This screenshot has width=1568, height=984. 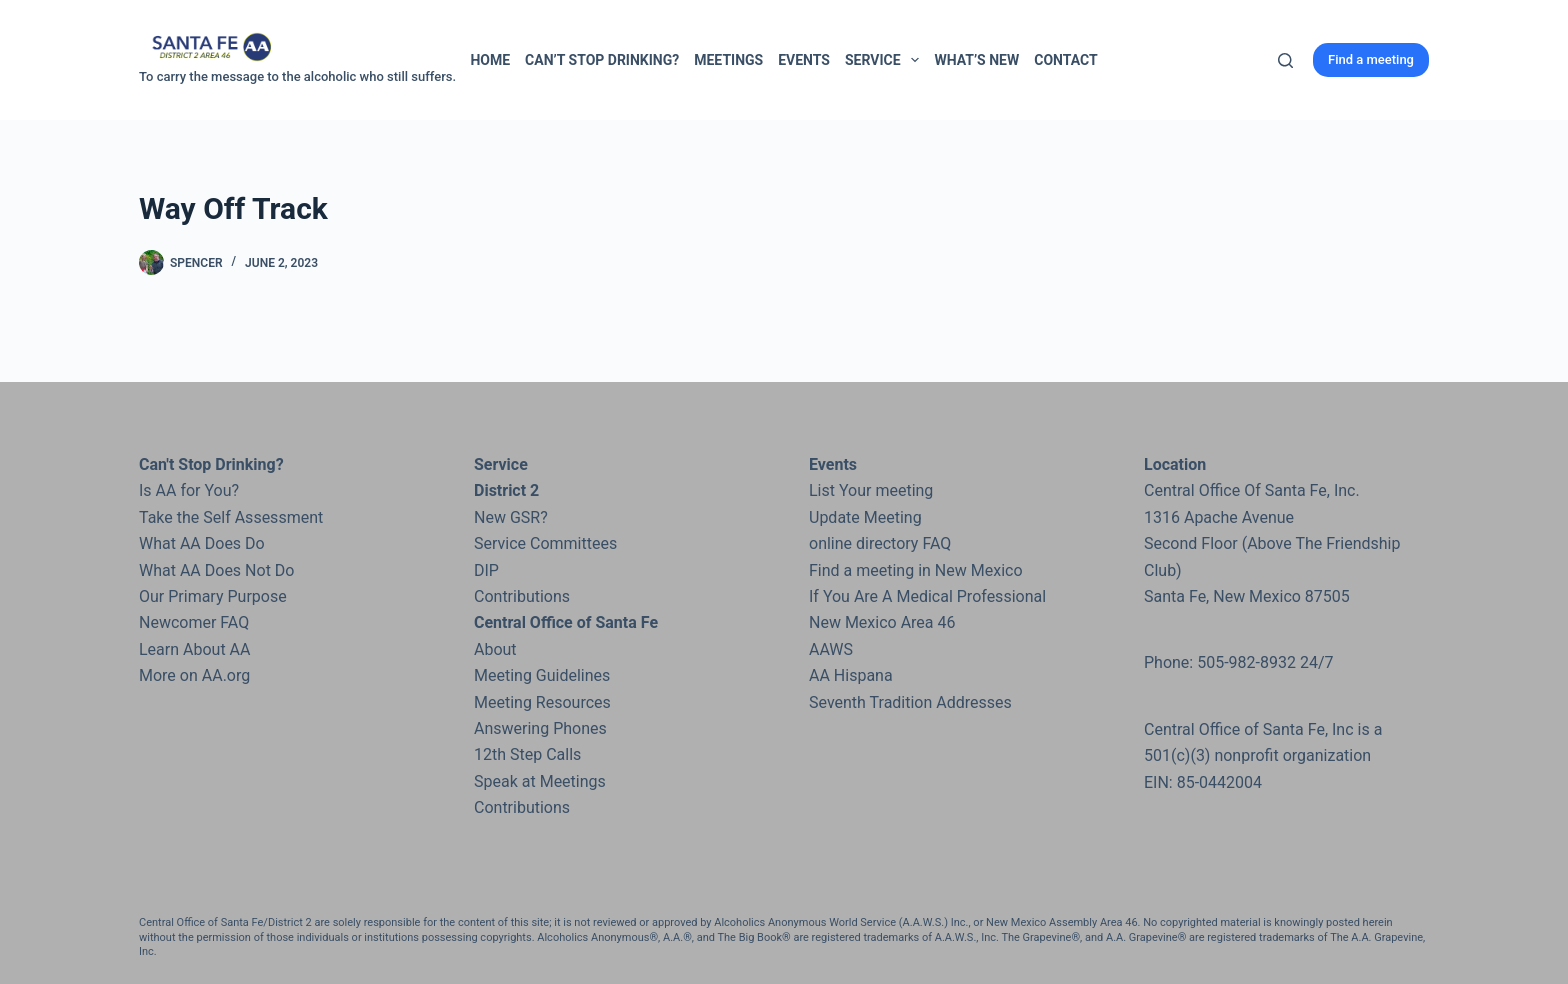 I want to click on DIP, so click(x=486, y=570).